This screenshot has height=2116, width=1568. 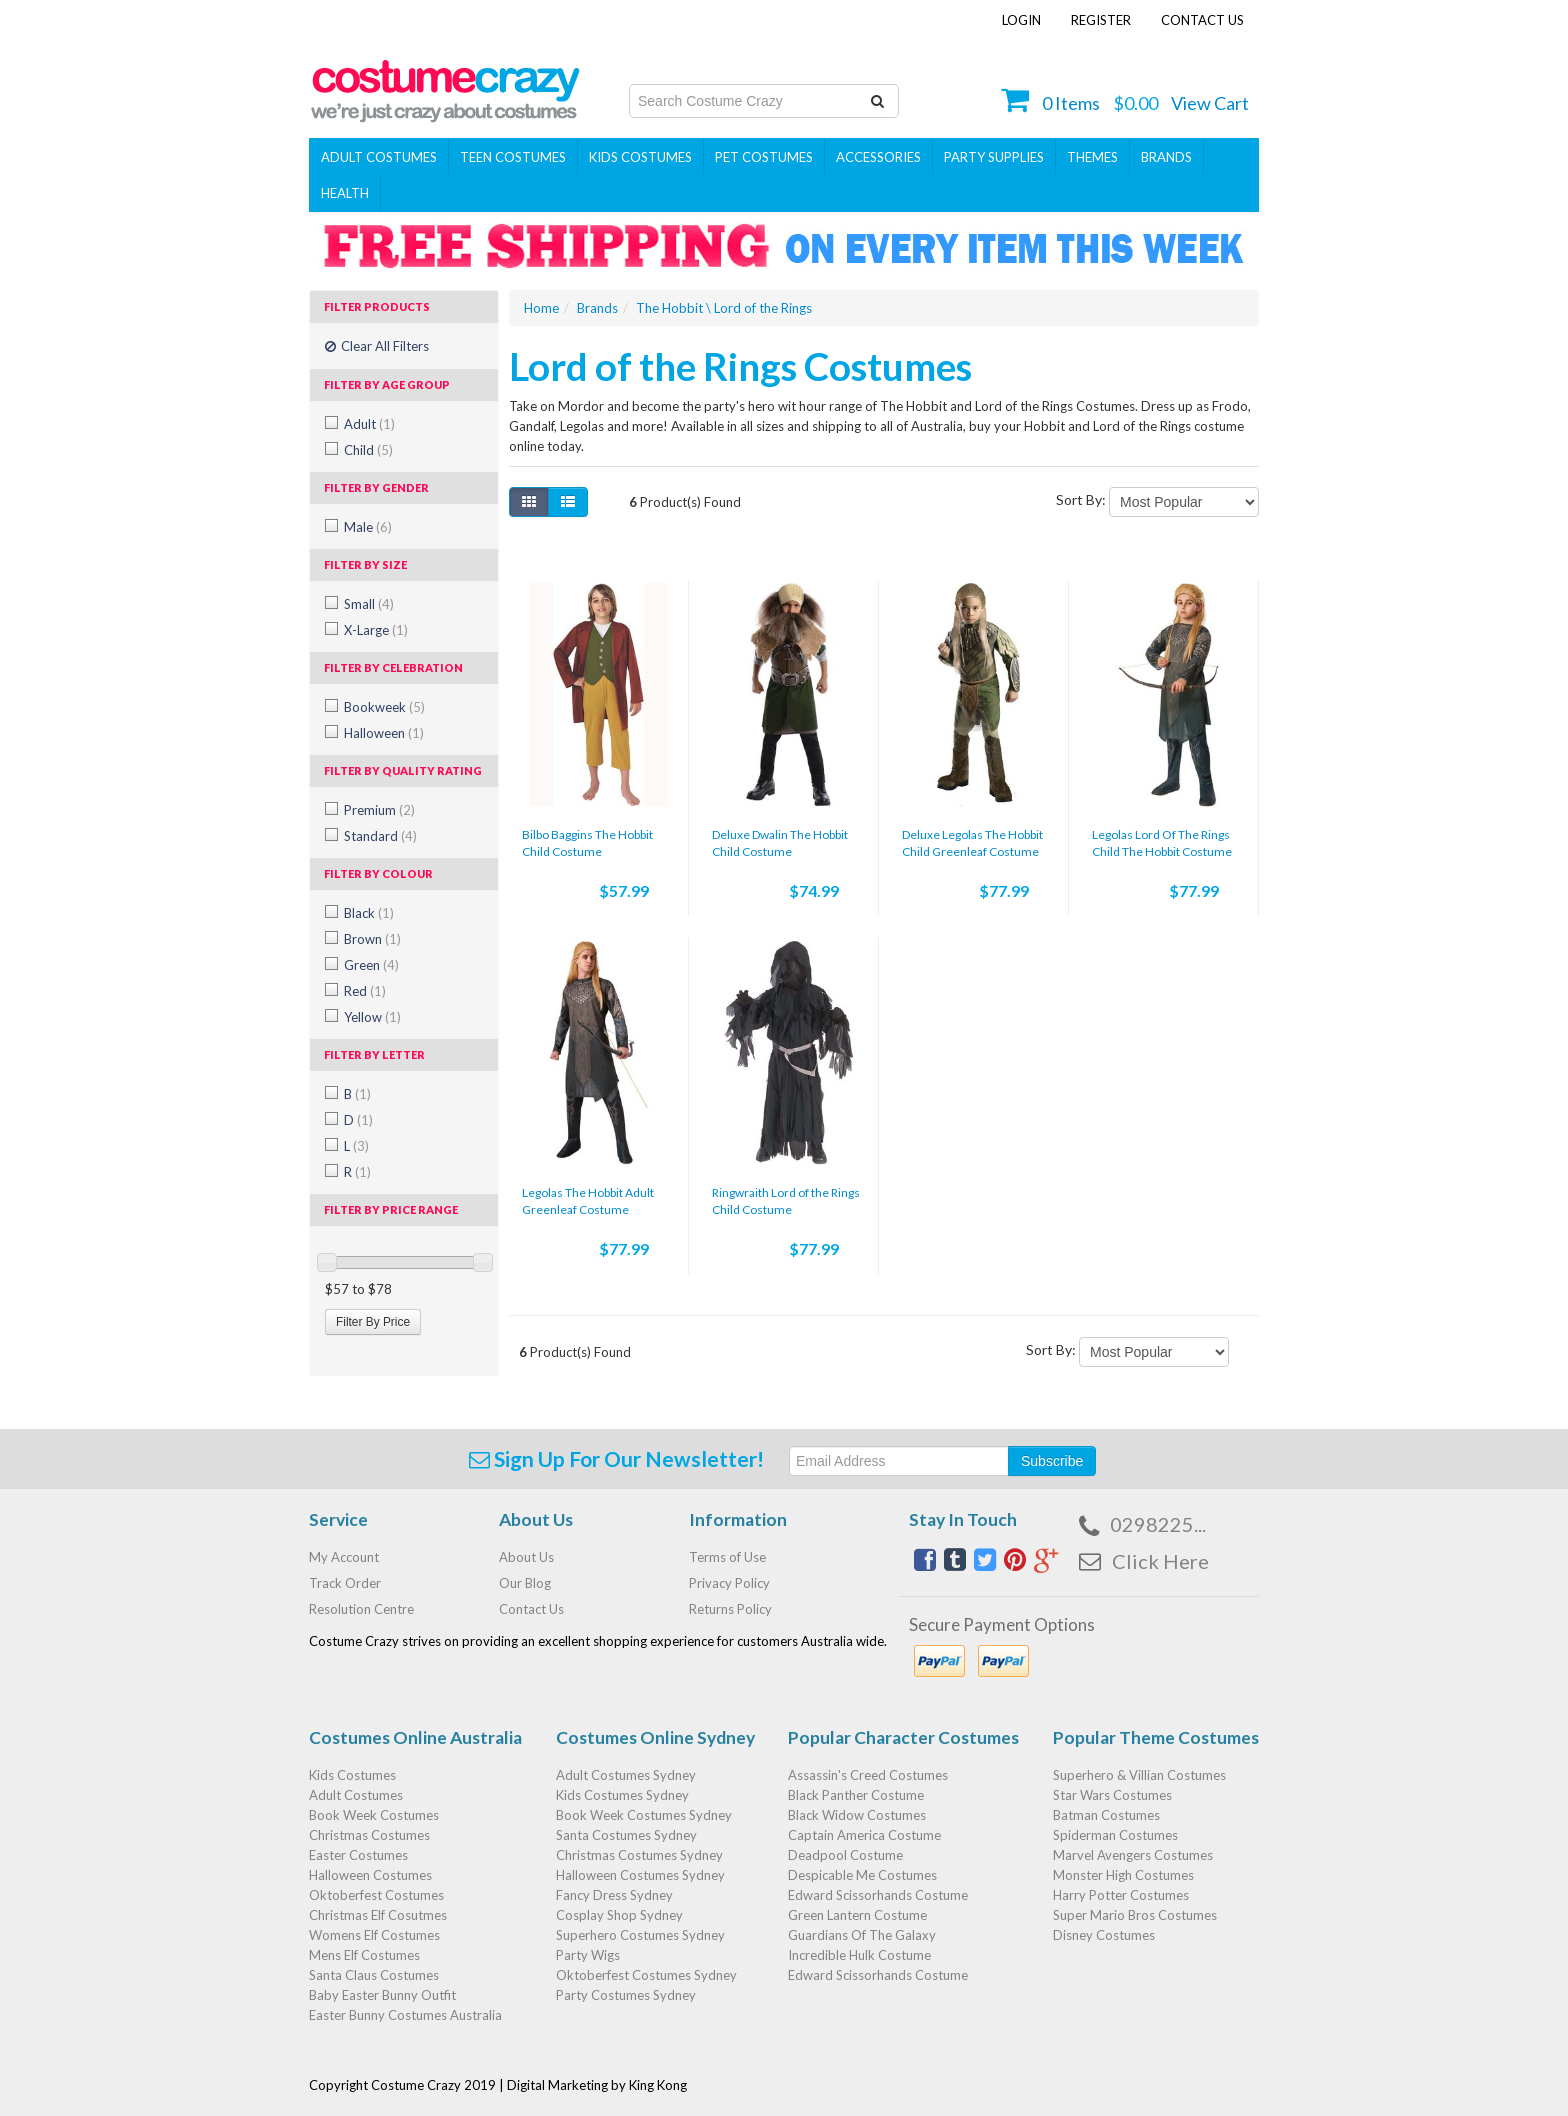 What do you see at coordinates (1156, 1737) in the screenshot?
I see `Popular Theme Costumes` at bounding box center [1156, 1737].